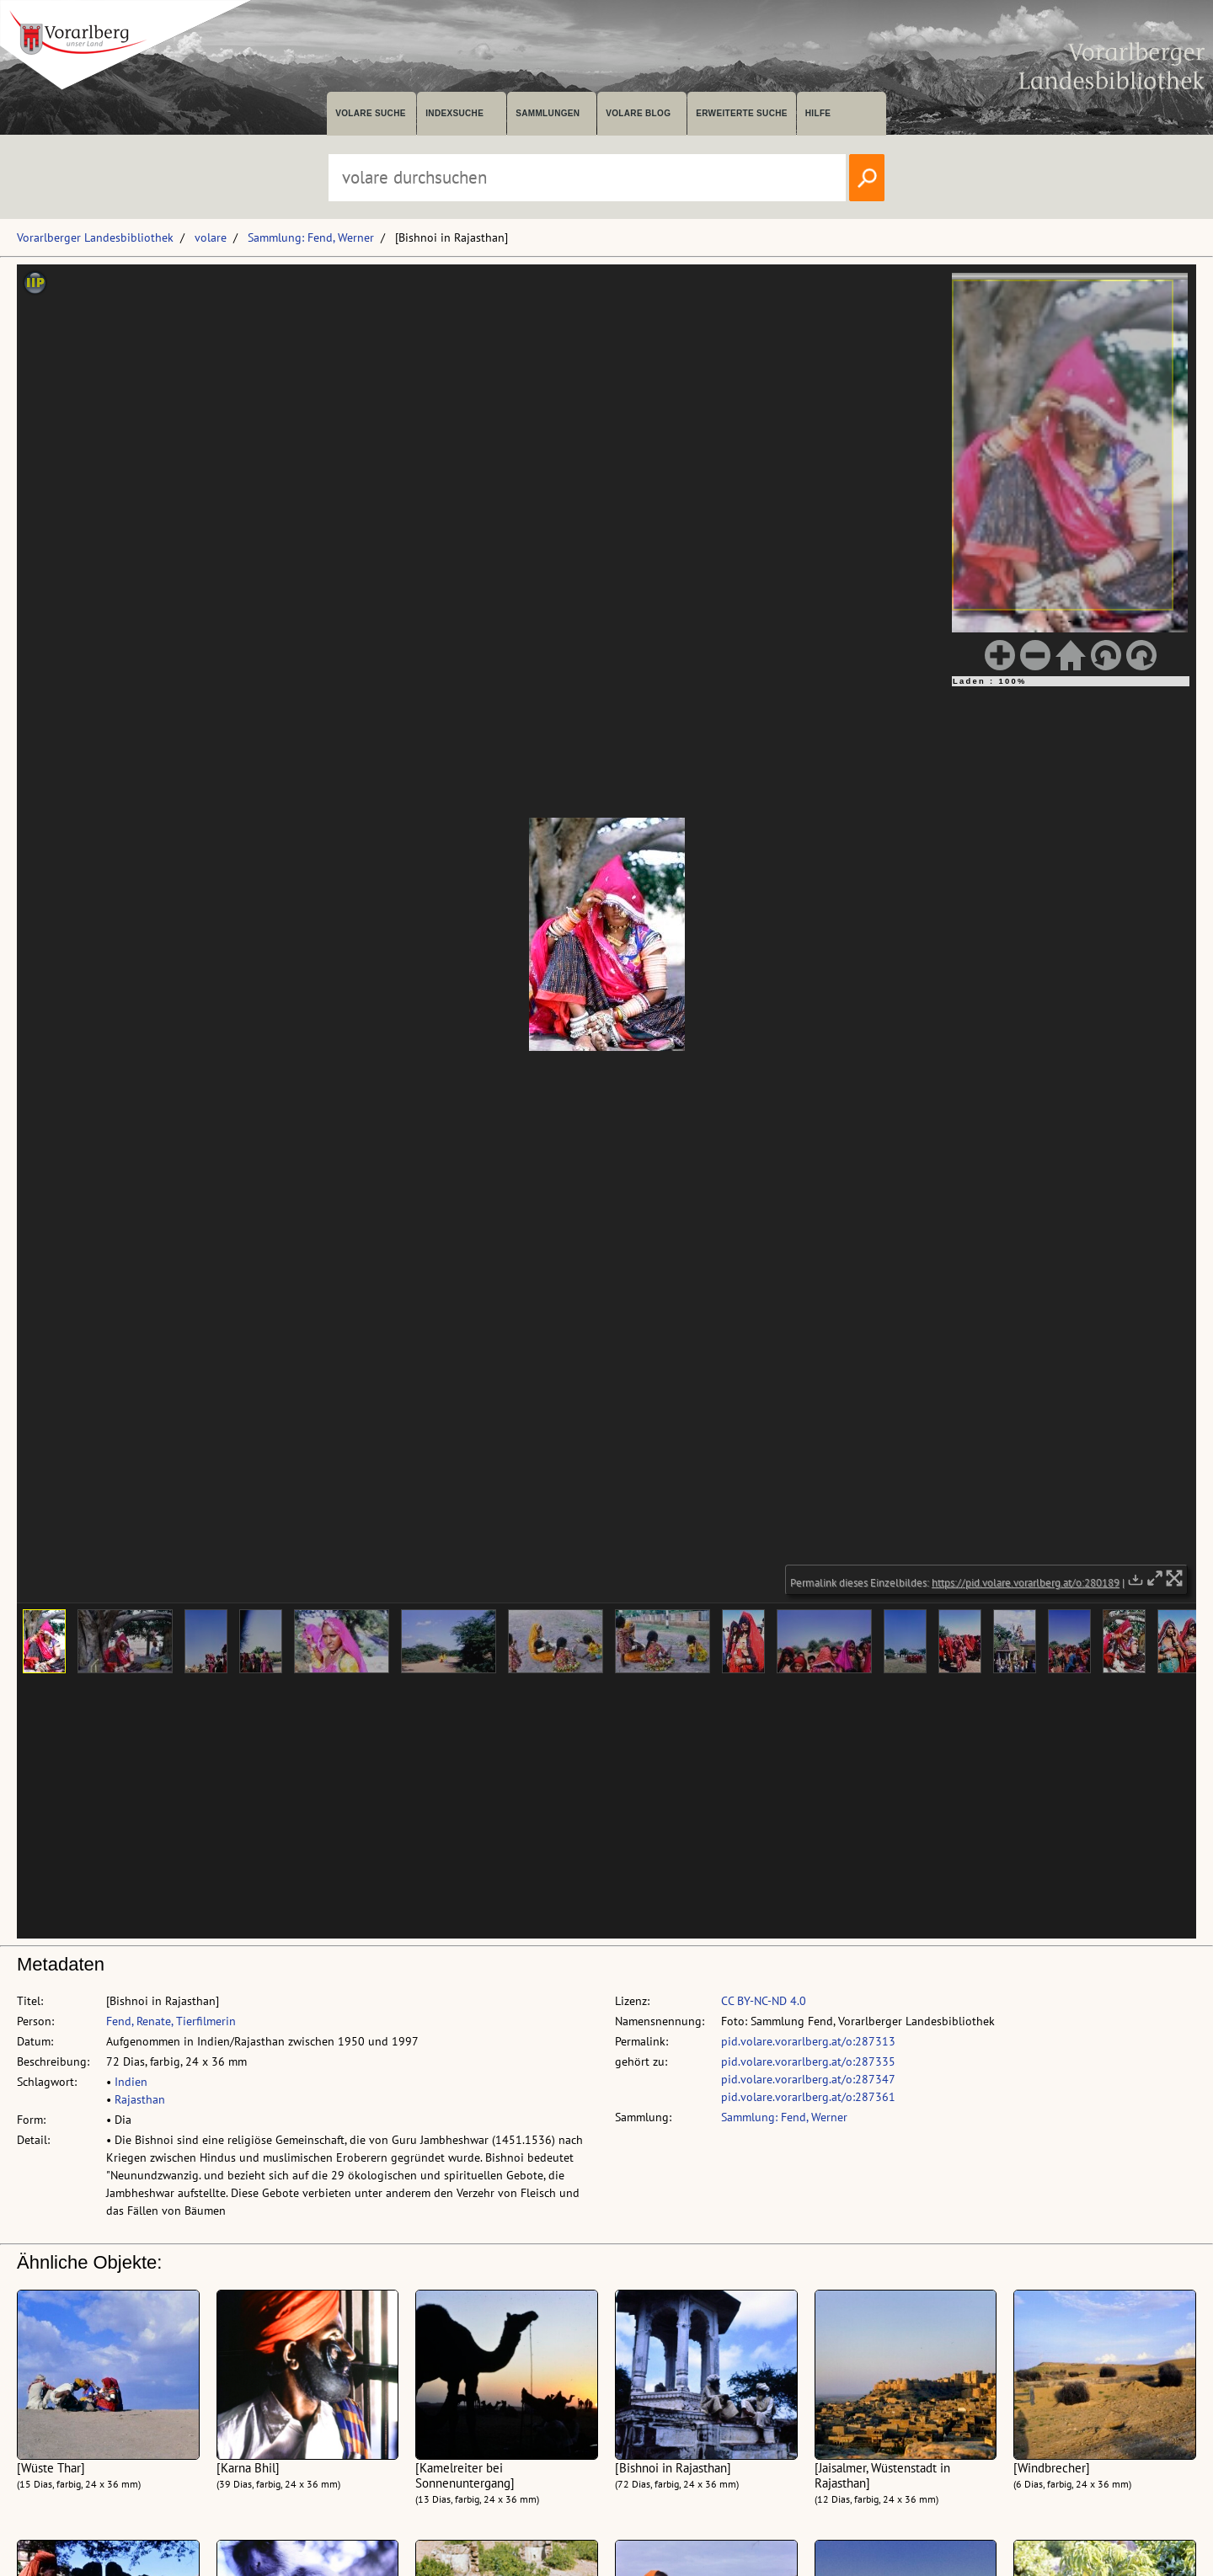  What do you see at coordinates (587, 177) in the screenshot?
I see `[Suchbegriff eingeben, um volare zu durchsuchen]` at bounding box center [587, 177].